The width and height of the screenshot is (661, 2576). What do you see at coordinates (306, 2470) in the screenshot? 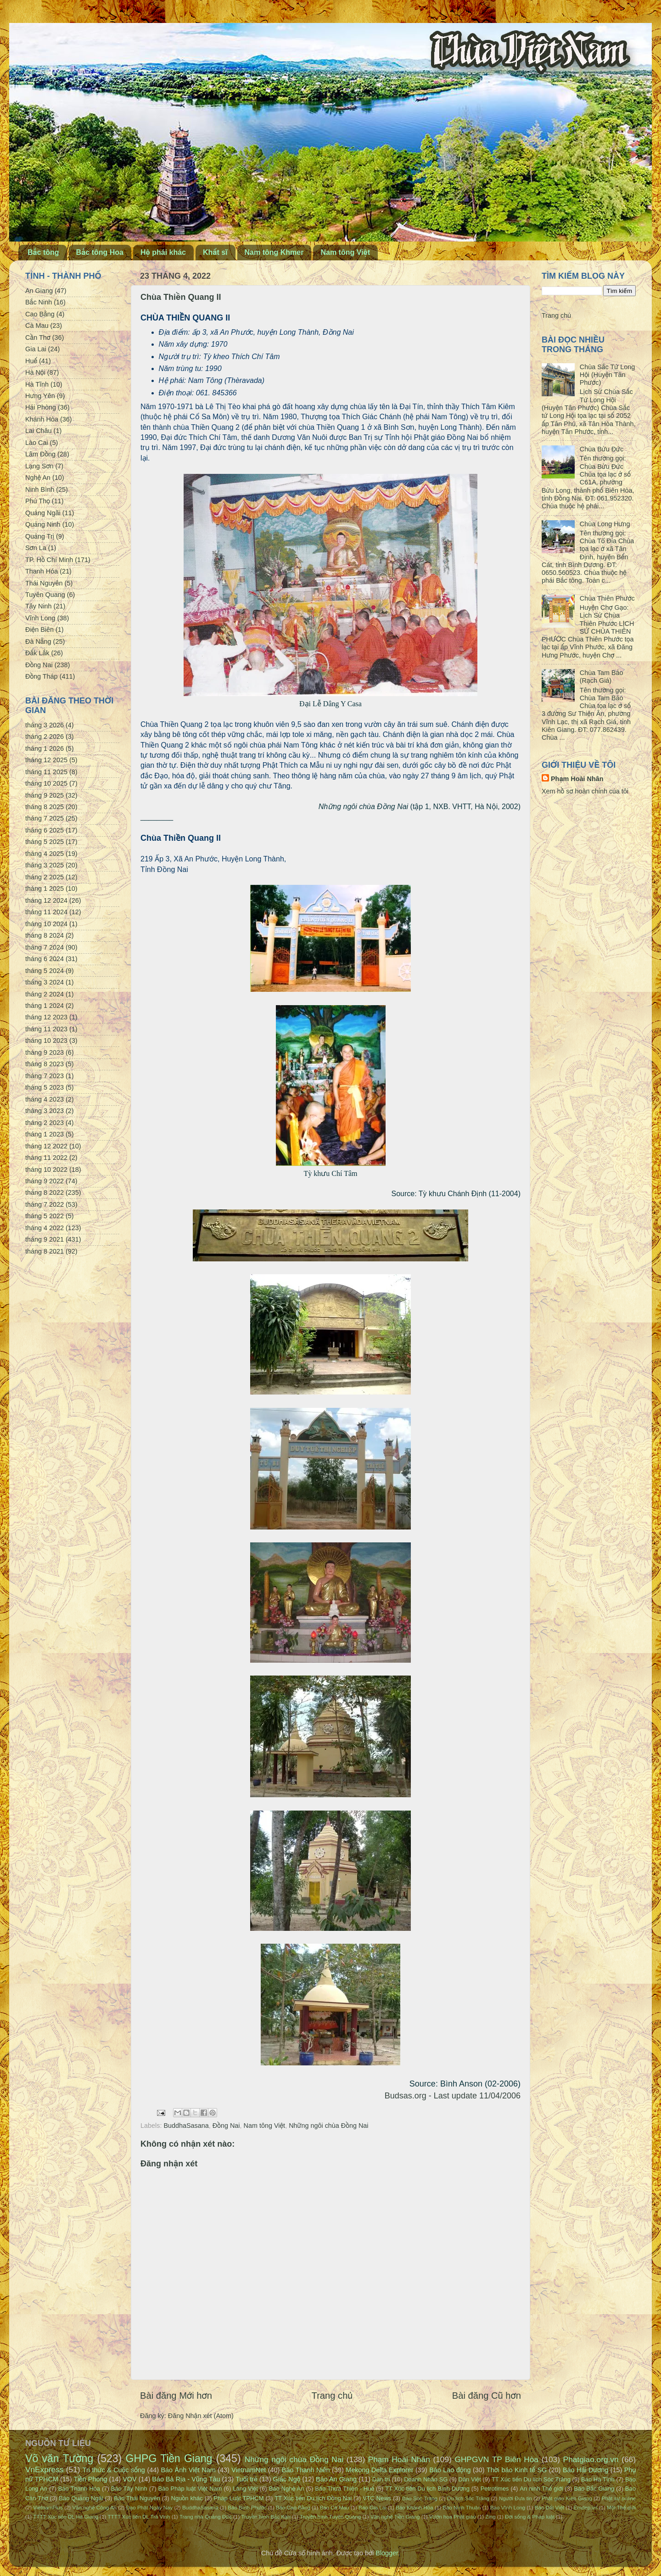
I see `Báo Thanh Niên` at bounding box center [306, 2470].